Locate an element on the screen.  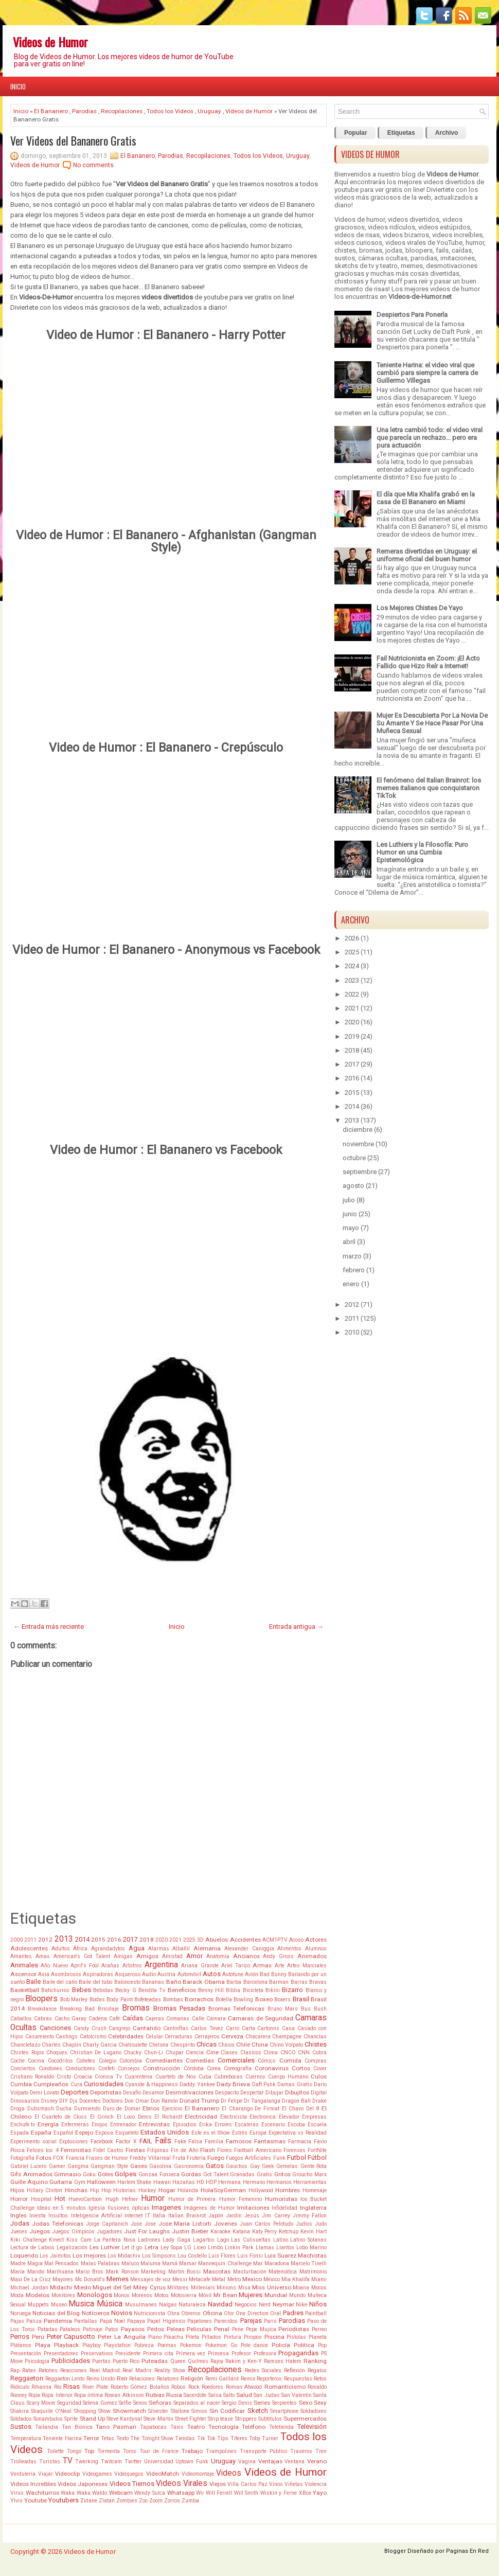
Chistes is located at coordinates (316, 2044).